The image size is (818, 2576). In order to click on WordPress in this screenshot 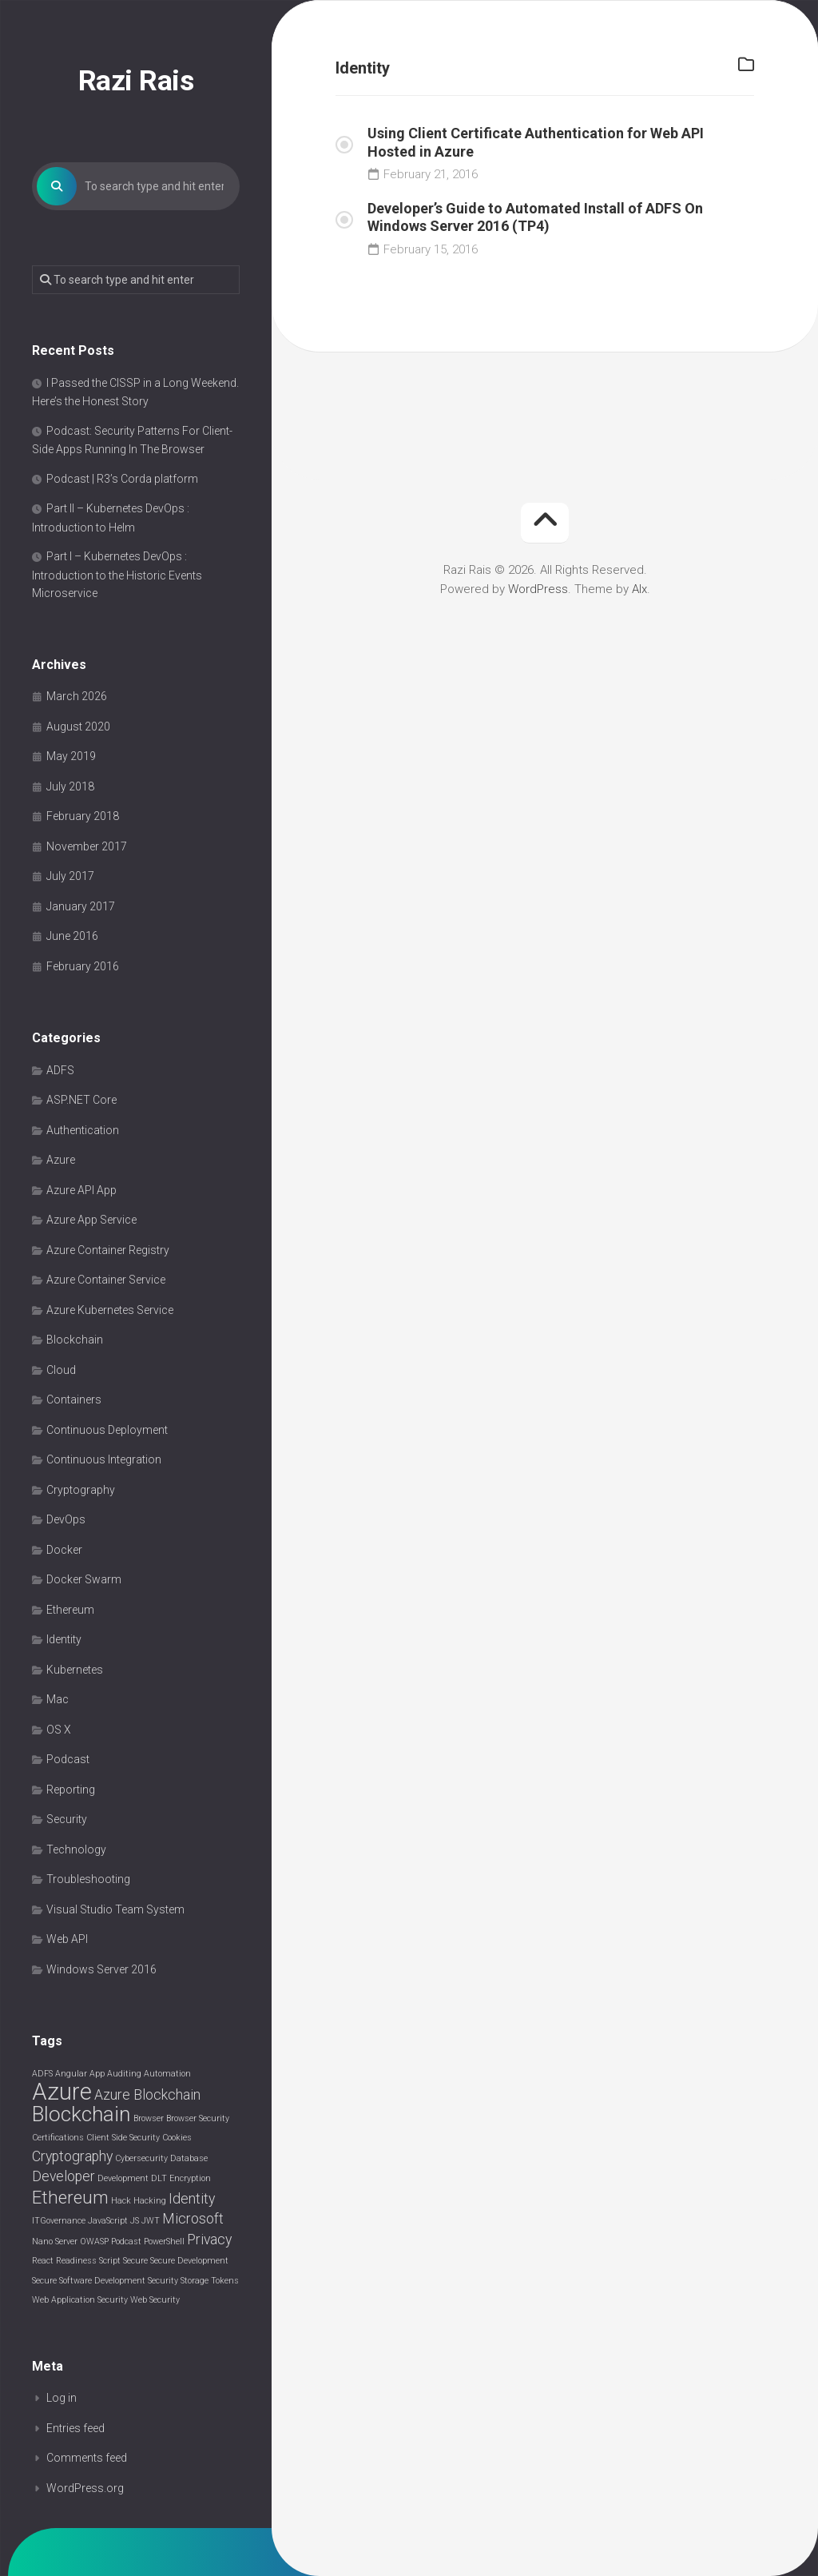, I will do `click(538, 589)`.